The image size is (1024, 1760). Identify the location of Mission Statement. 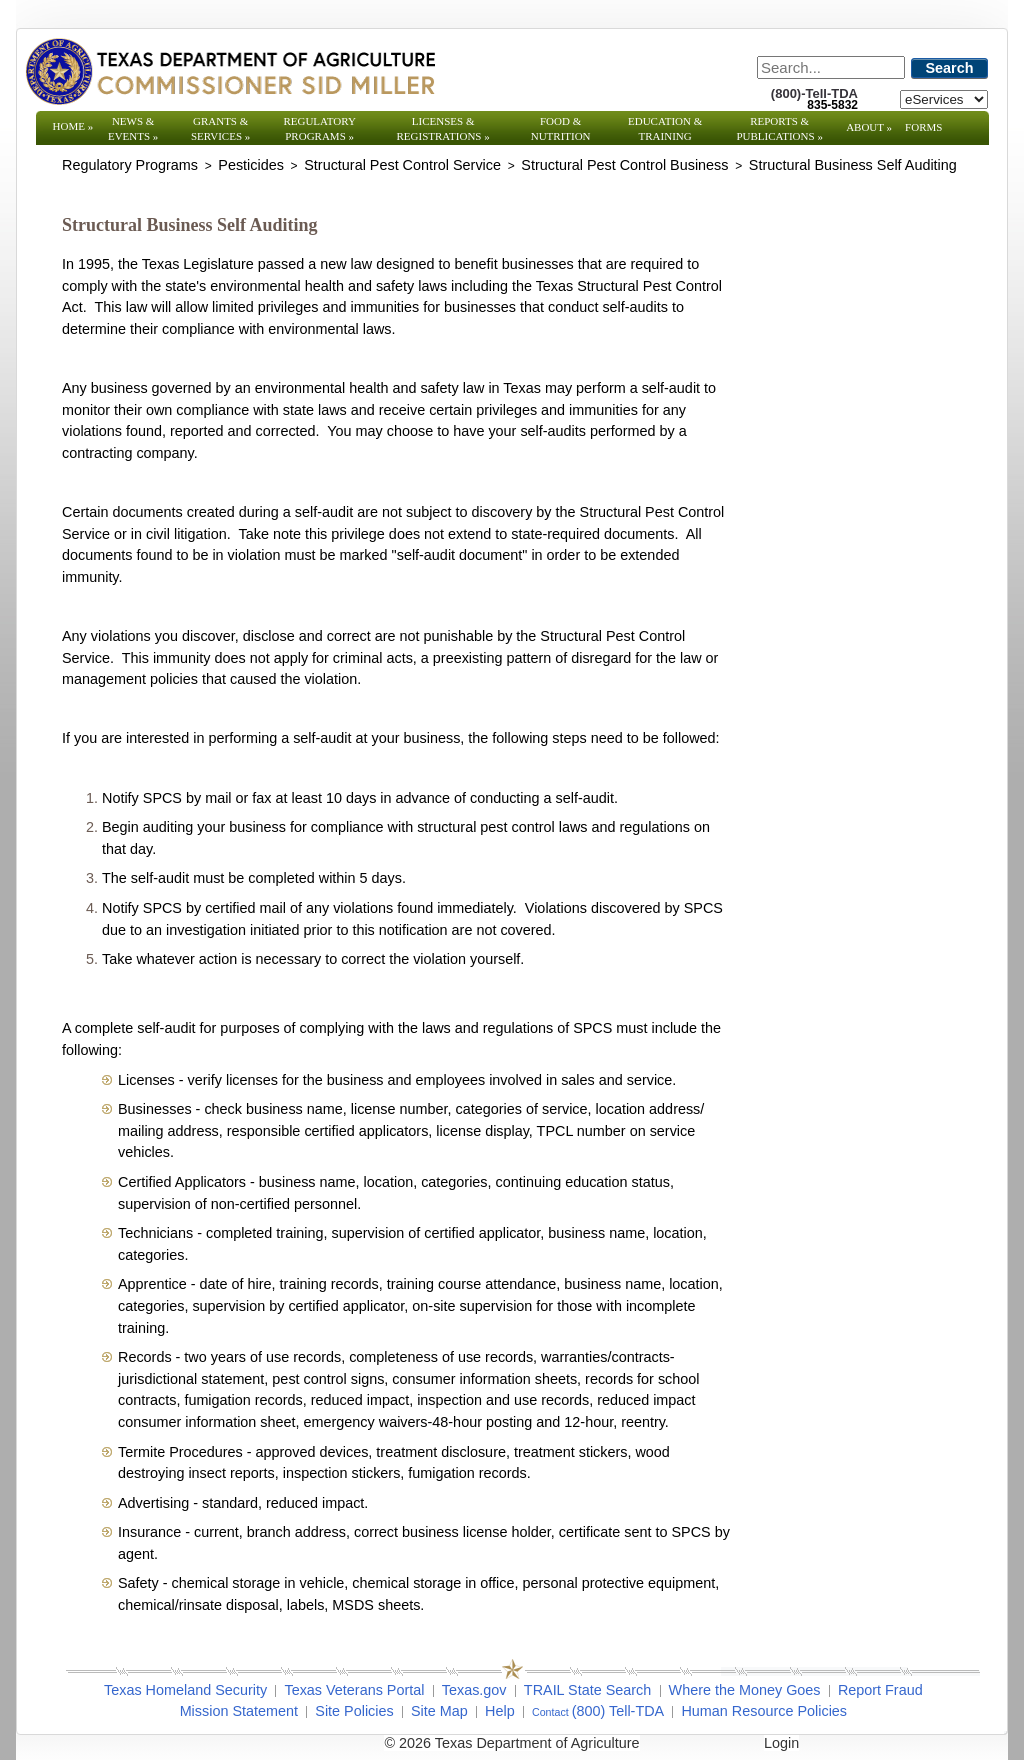
(239, 1711).